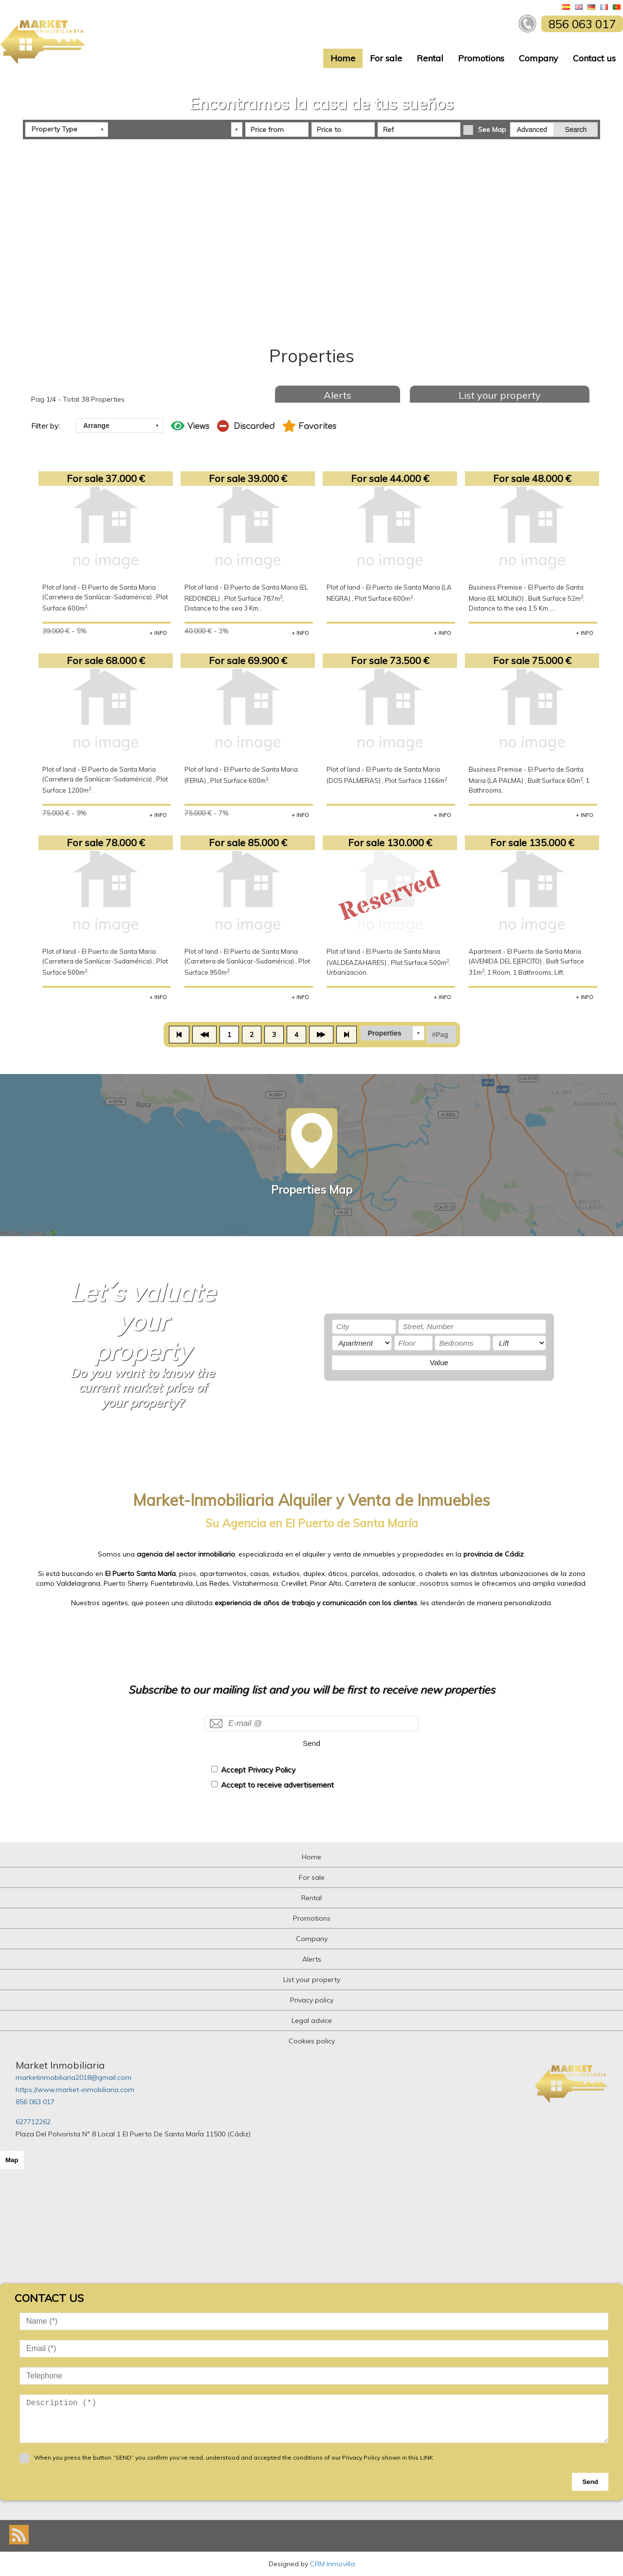  I want to click on Legal advice, so click(312, 2020).